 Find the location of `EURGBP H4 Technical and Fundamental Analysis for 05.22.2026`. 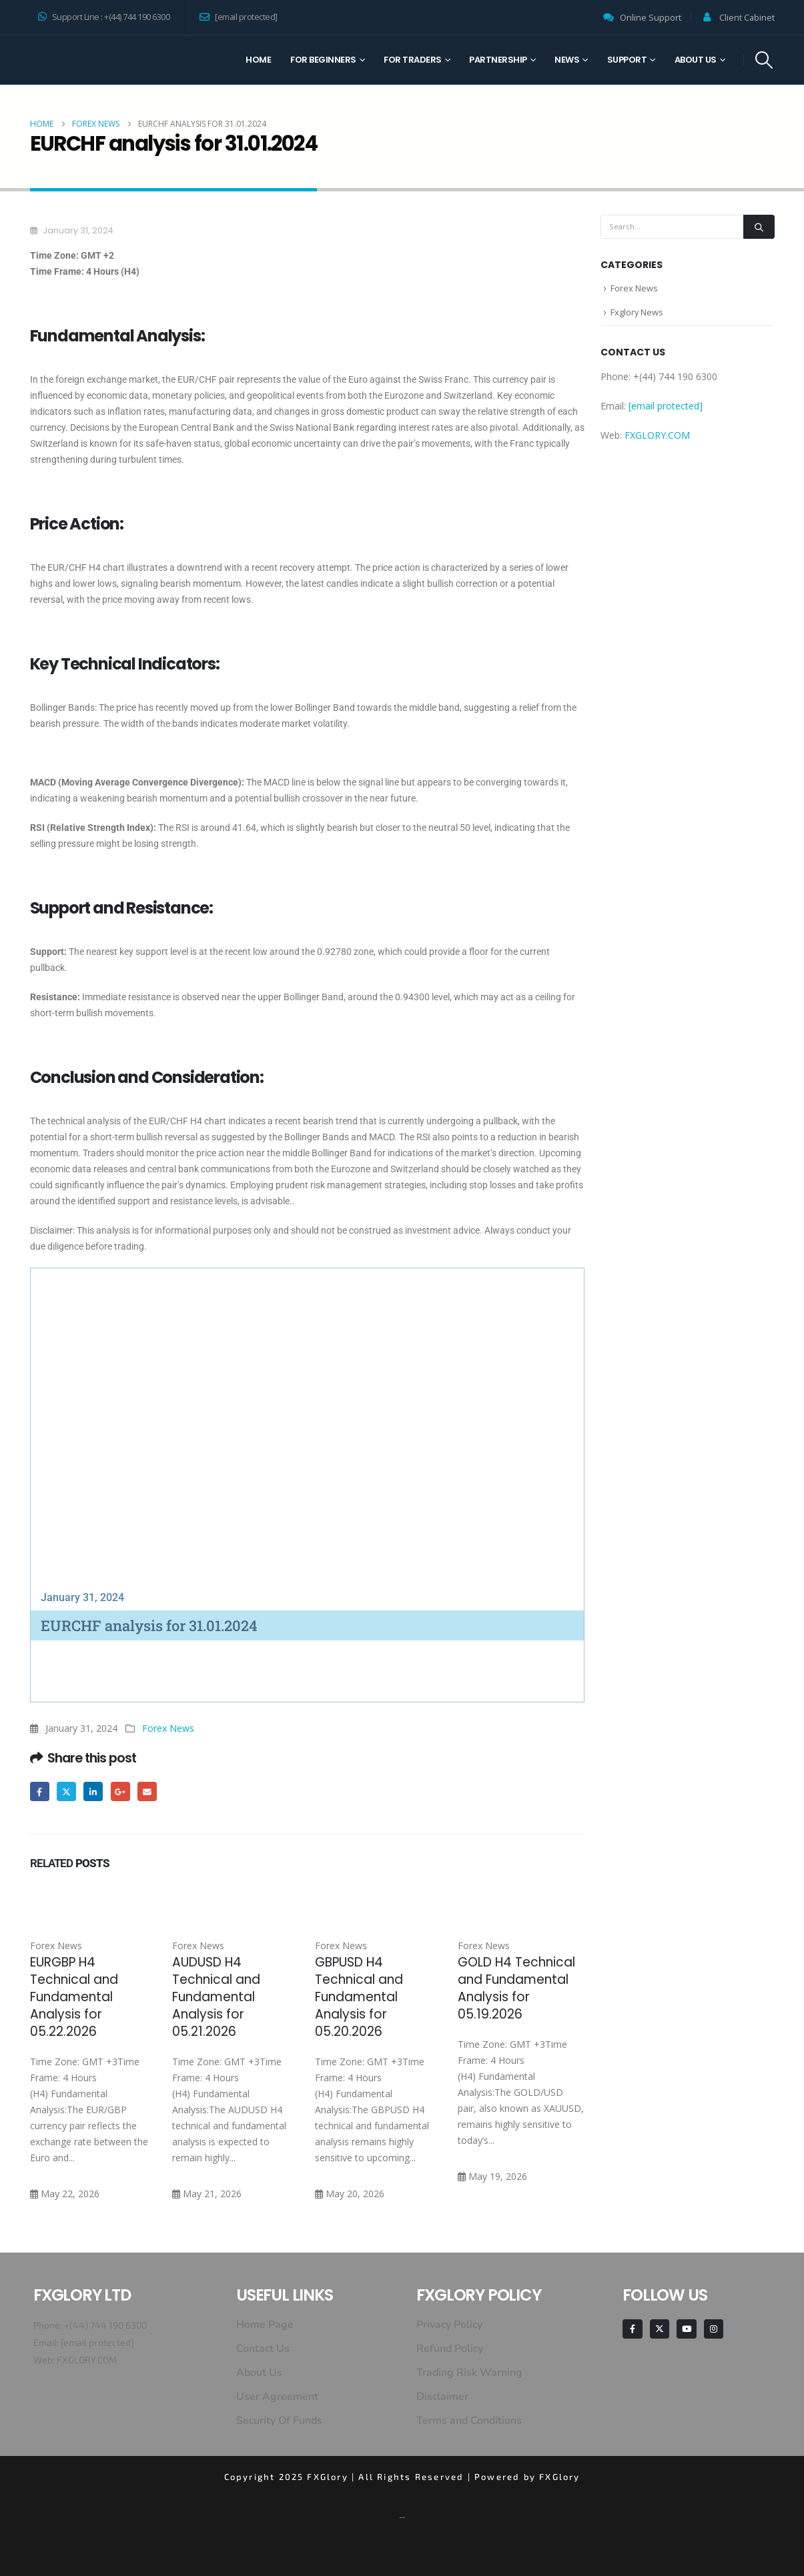

EURGBP H4 Technical and Fundamental Analysis for 05.22.2026 is located at coordinates (74, 1997).